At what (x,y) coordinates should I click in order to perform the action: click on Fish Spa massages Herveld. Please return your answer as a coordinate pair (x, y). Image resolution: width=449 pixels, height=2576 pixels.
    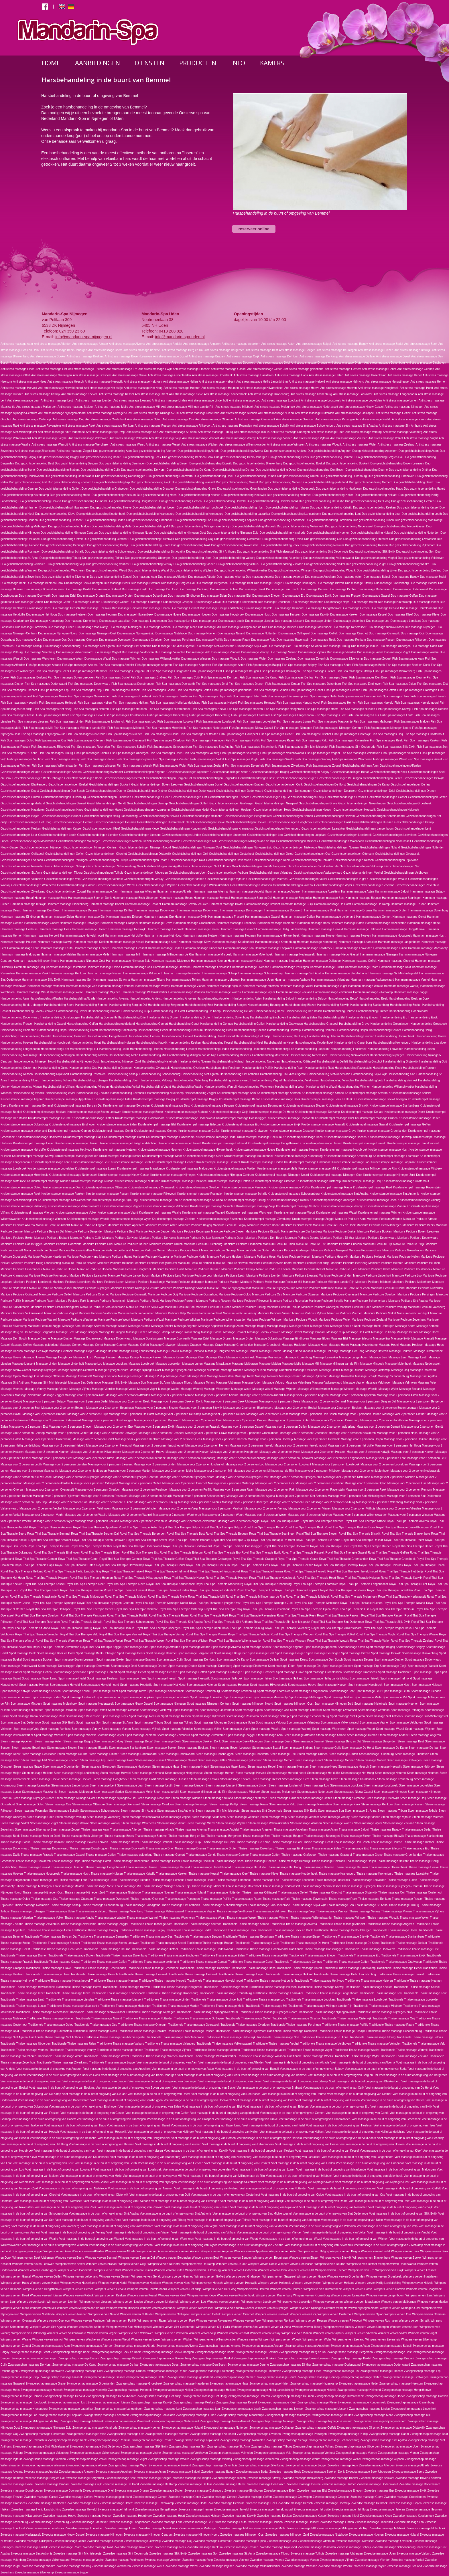
    Looking at the image, I should click on (375, 702).